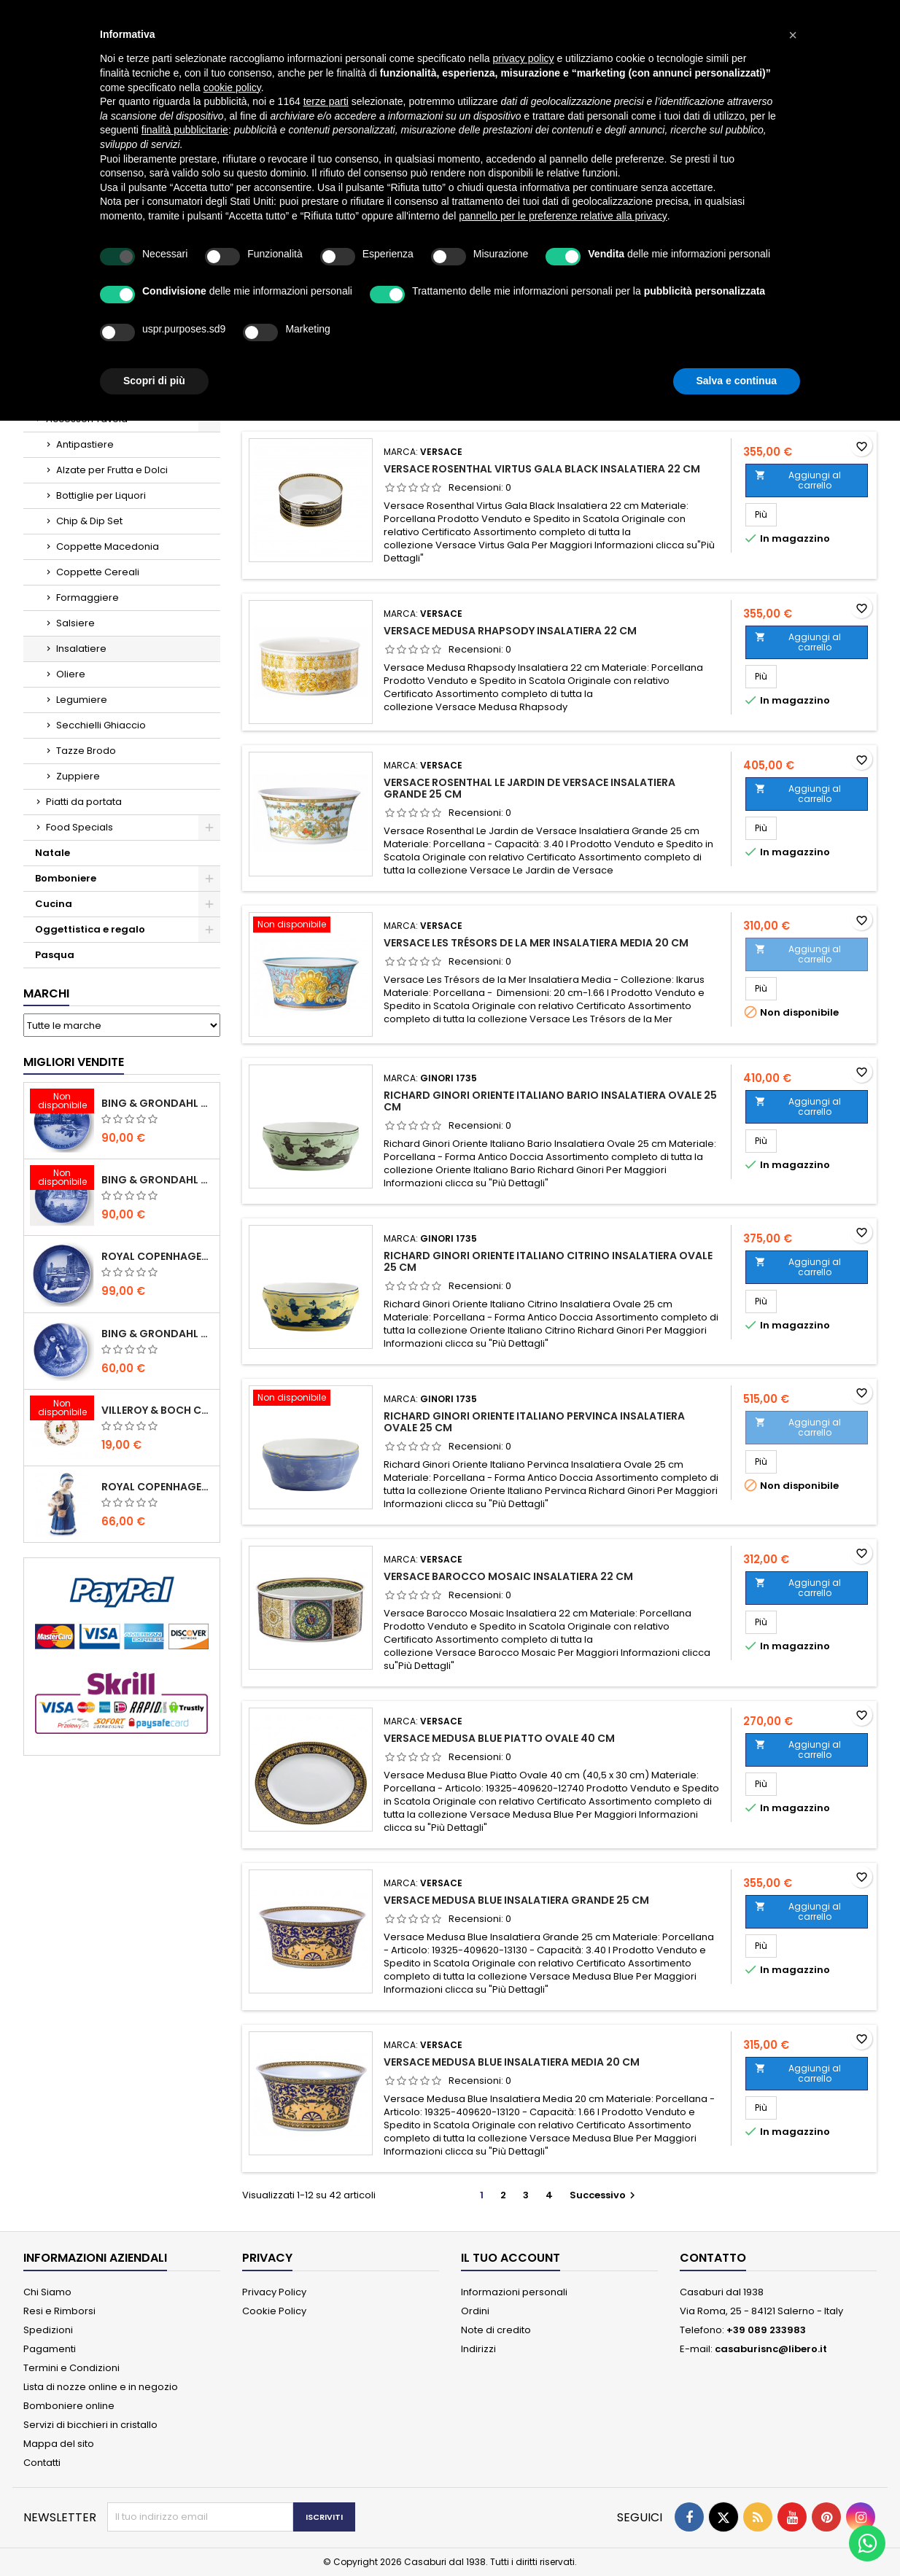 This screenshot has width=900, height=2576. I want to click on Oggettistica e regalo, so click(90, 929).